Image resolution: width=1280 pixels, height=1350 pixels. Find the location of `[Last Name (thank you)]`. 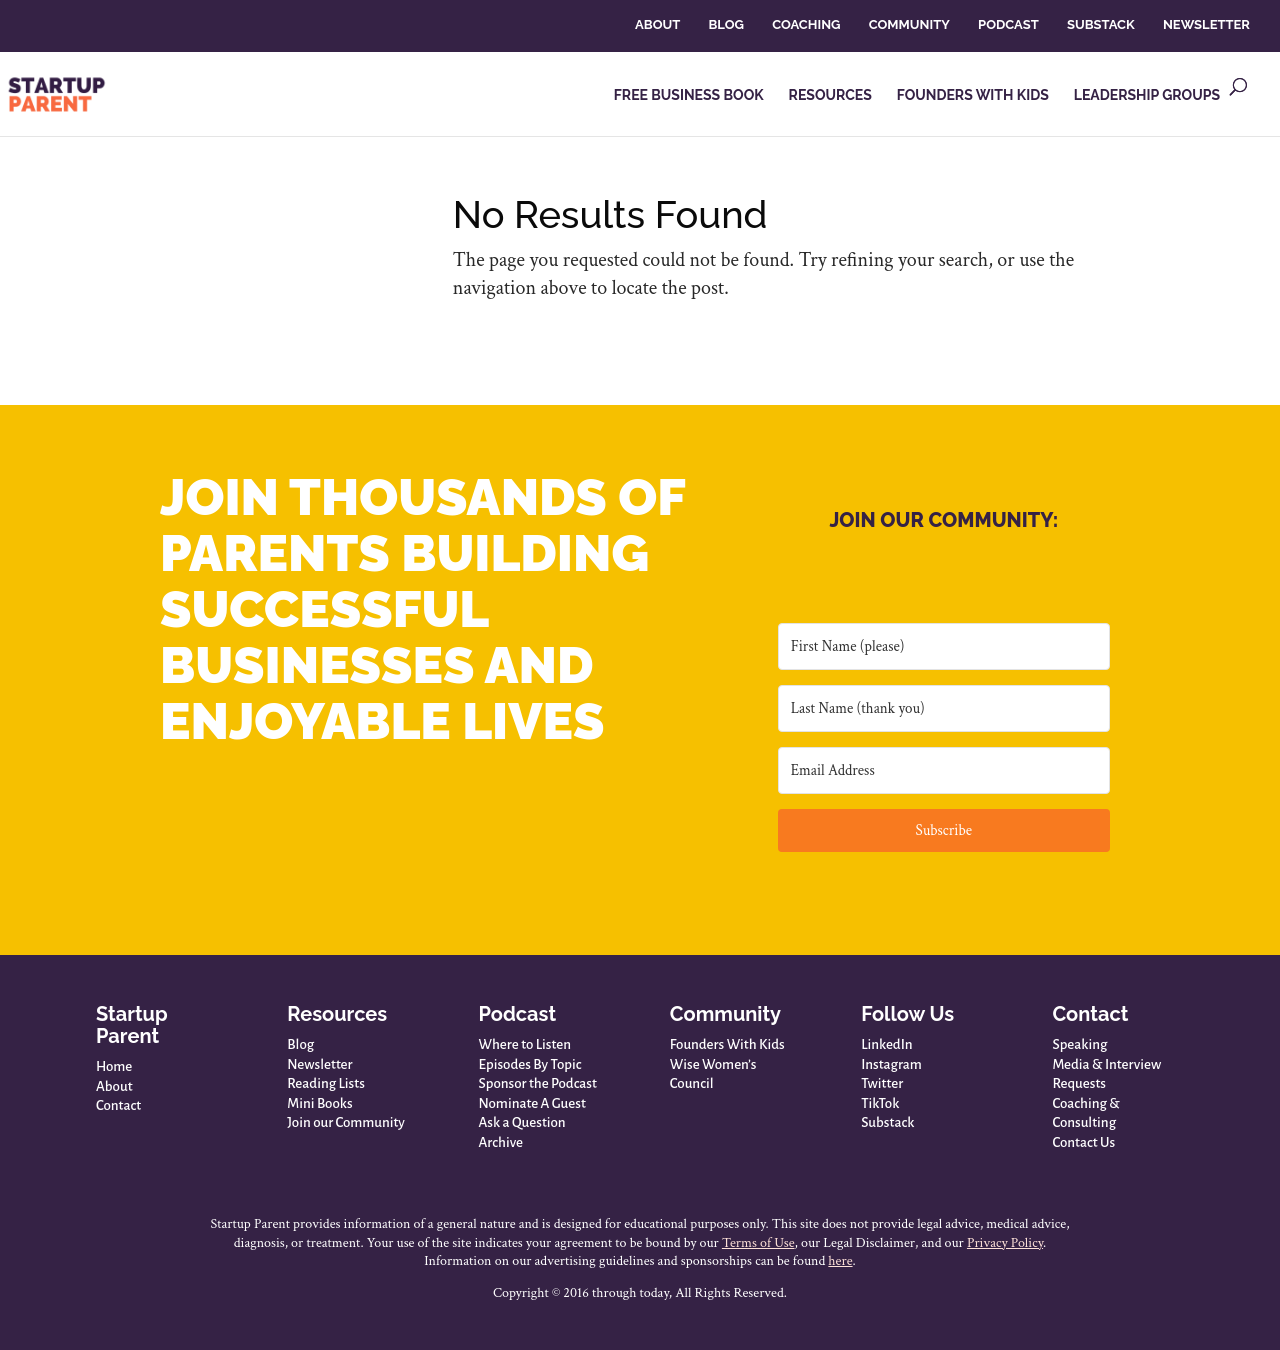

[Last Name (thank you)] is located at coordinates (944, 708).